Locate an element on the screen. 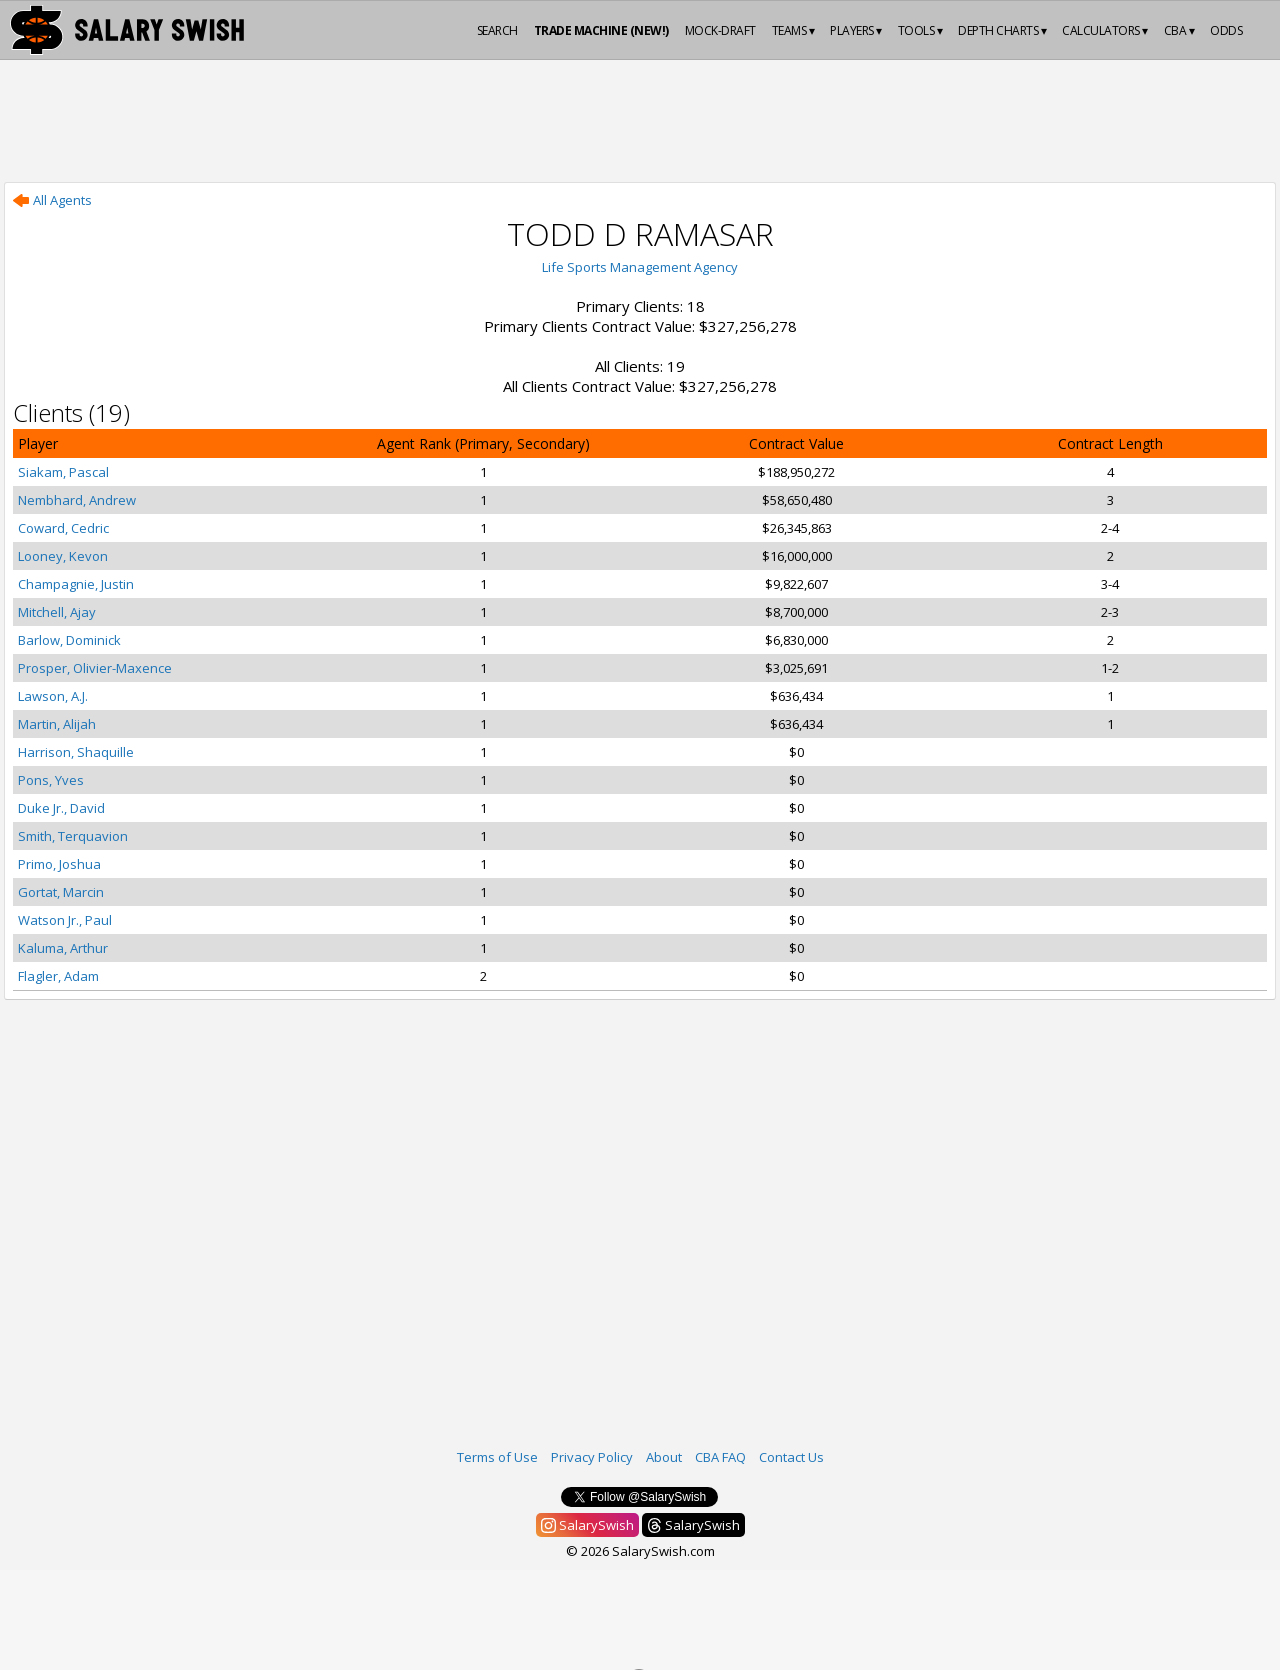 The image size is (1280, 1670). CBA FAQ is located at coordinates (720, 1457).